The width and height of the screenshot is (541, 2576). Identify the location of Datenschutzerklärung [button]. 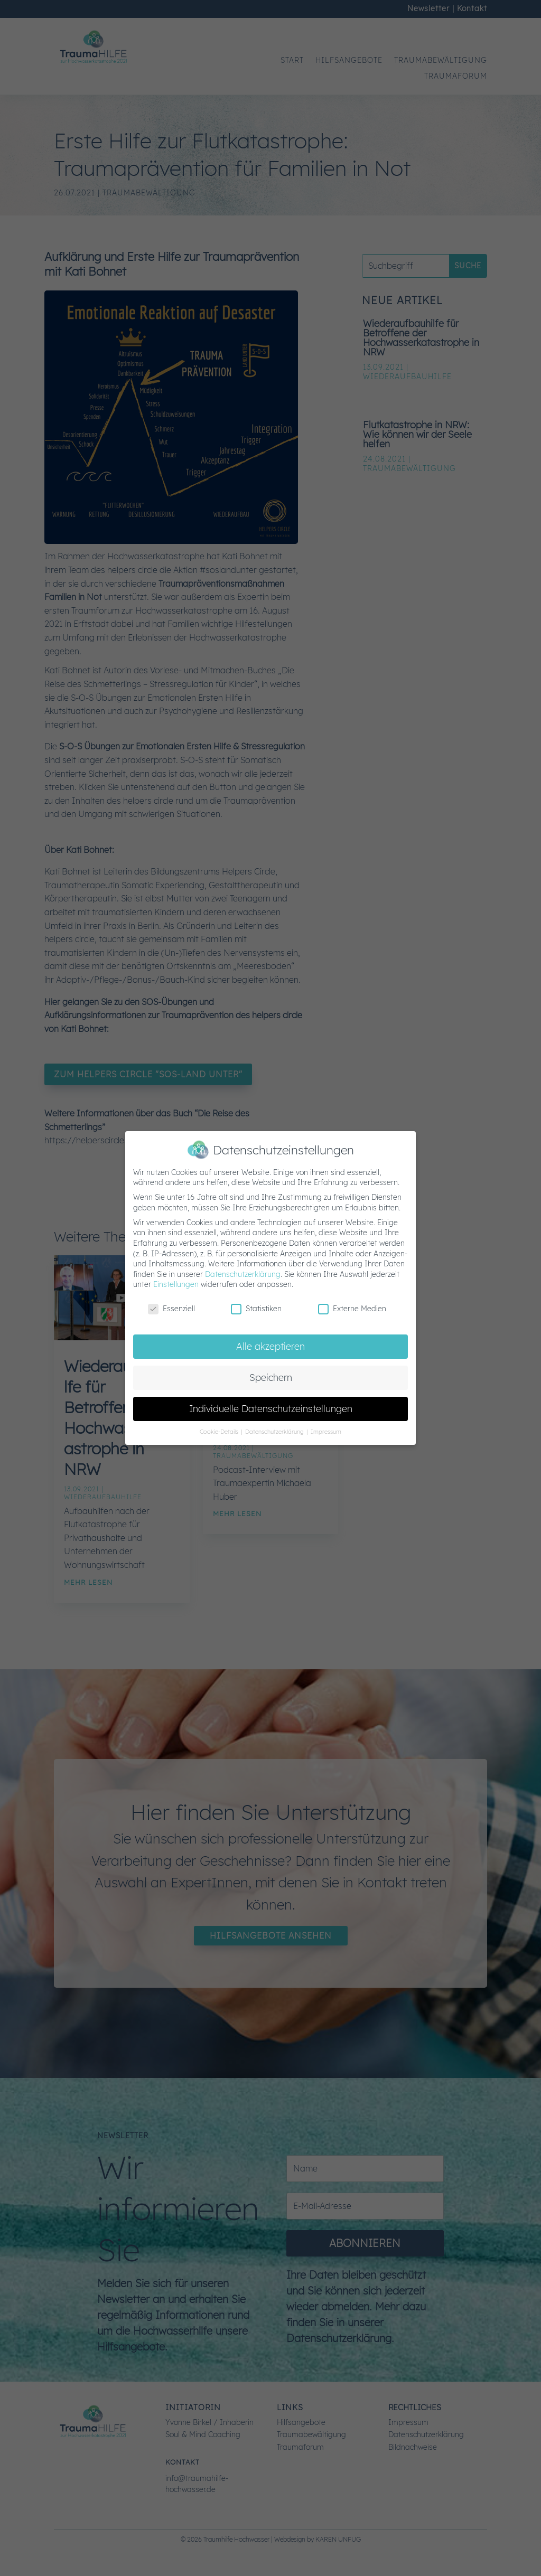
(275, 1431).